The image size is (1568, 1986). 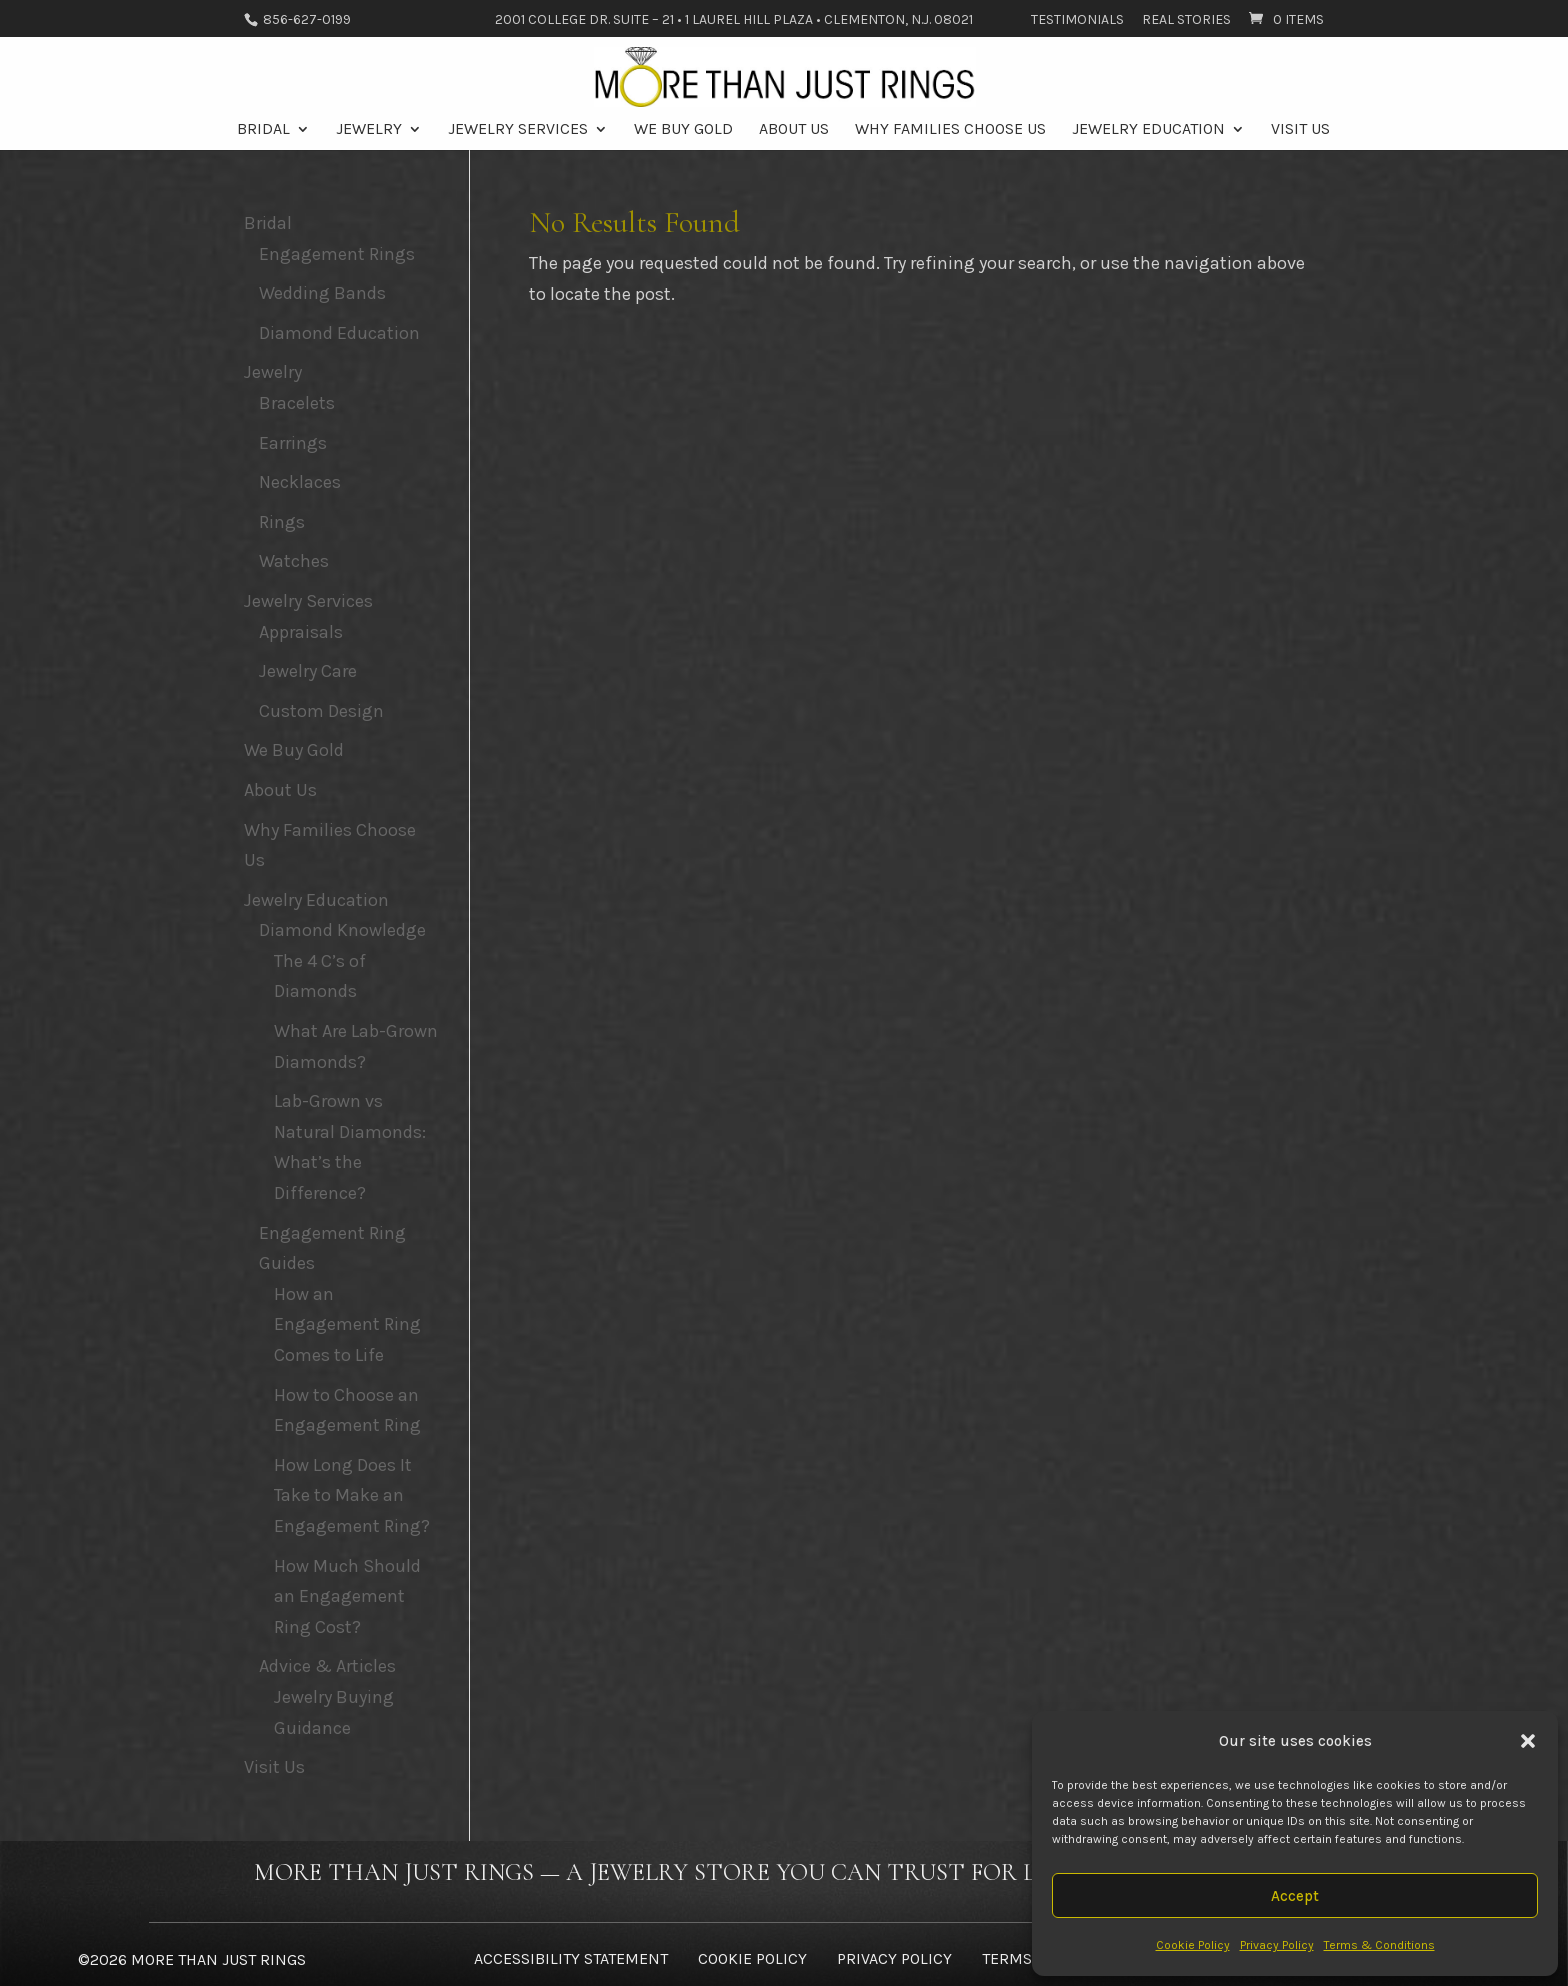 What do you see at coordinates (322, 293) in the screenshot?
I see `Wedding Bands` at bounding box center [322, 293].